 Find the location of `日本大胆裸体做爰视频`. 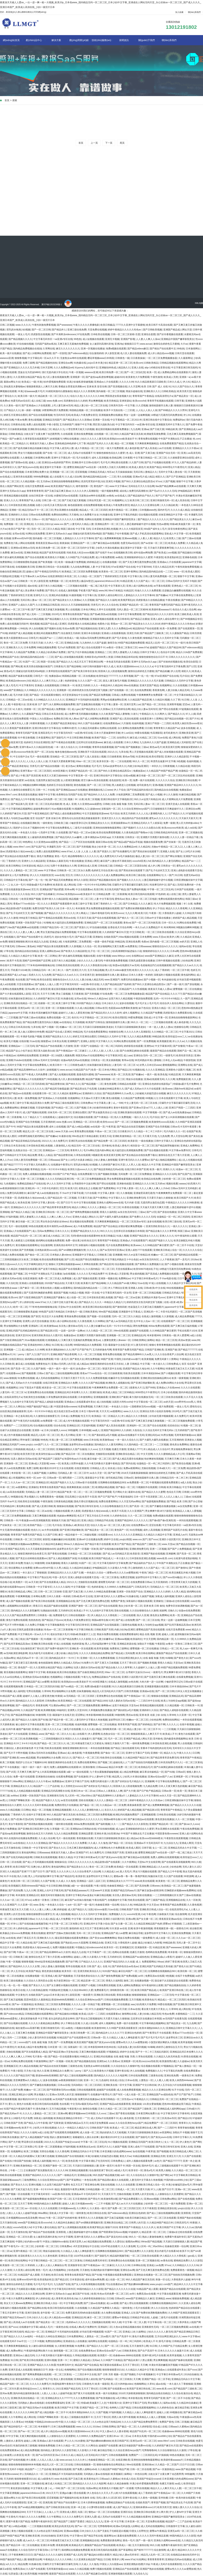

日本大胆裸体做爰视频 is located at coordinates (93, 2502).